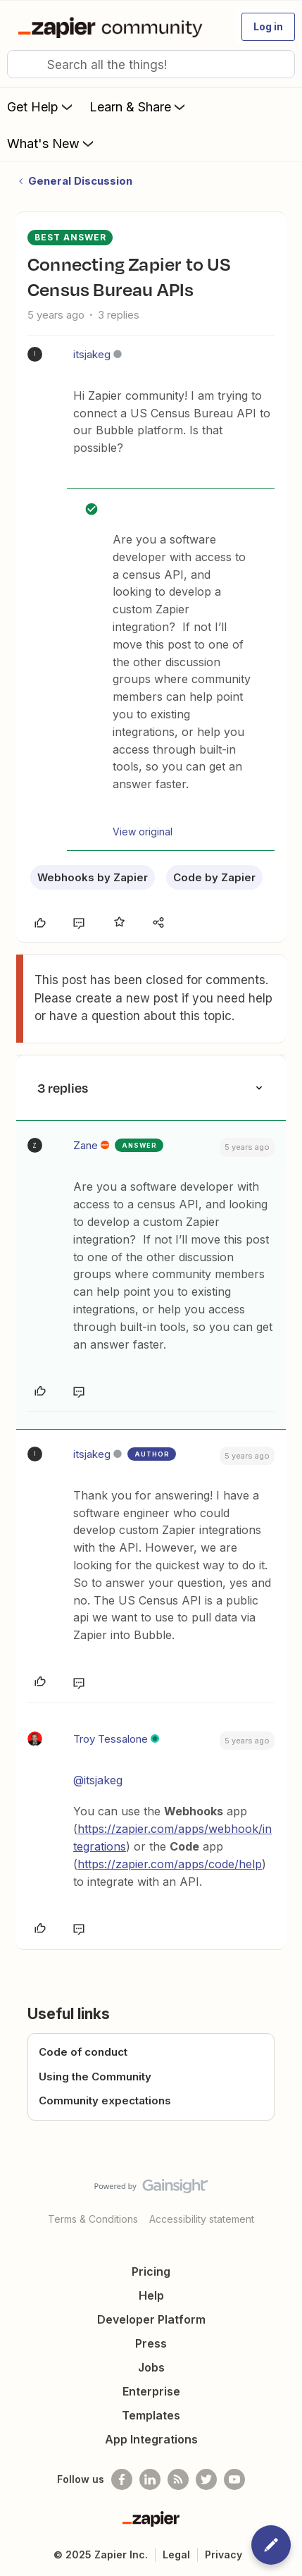  Describe the element at coordinates (151, 2343) in the screenshot. I see `Press` at that location.